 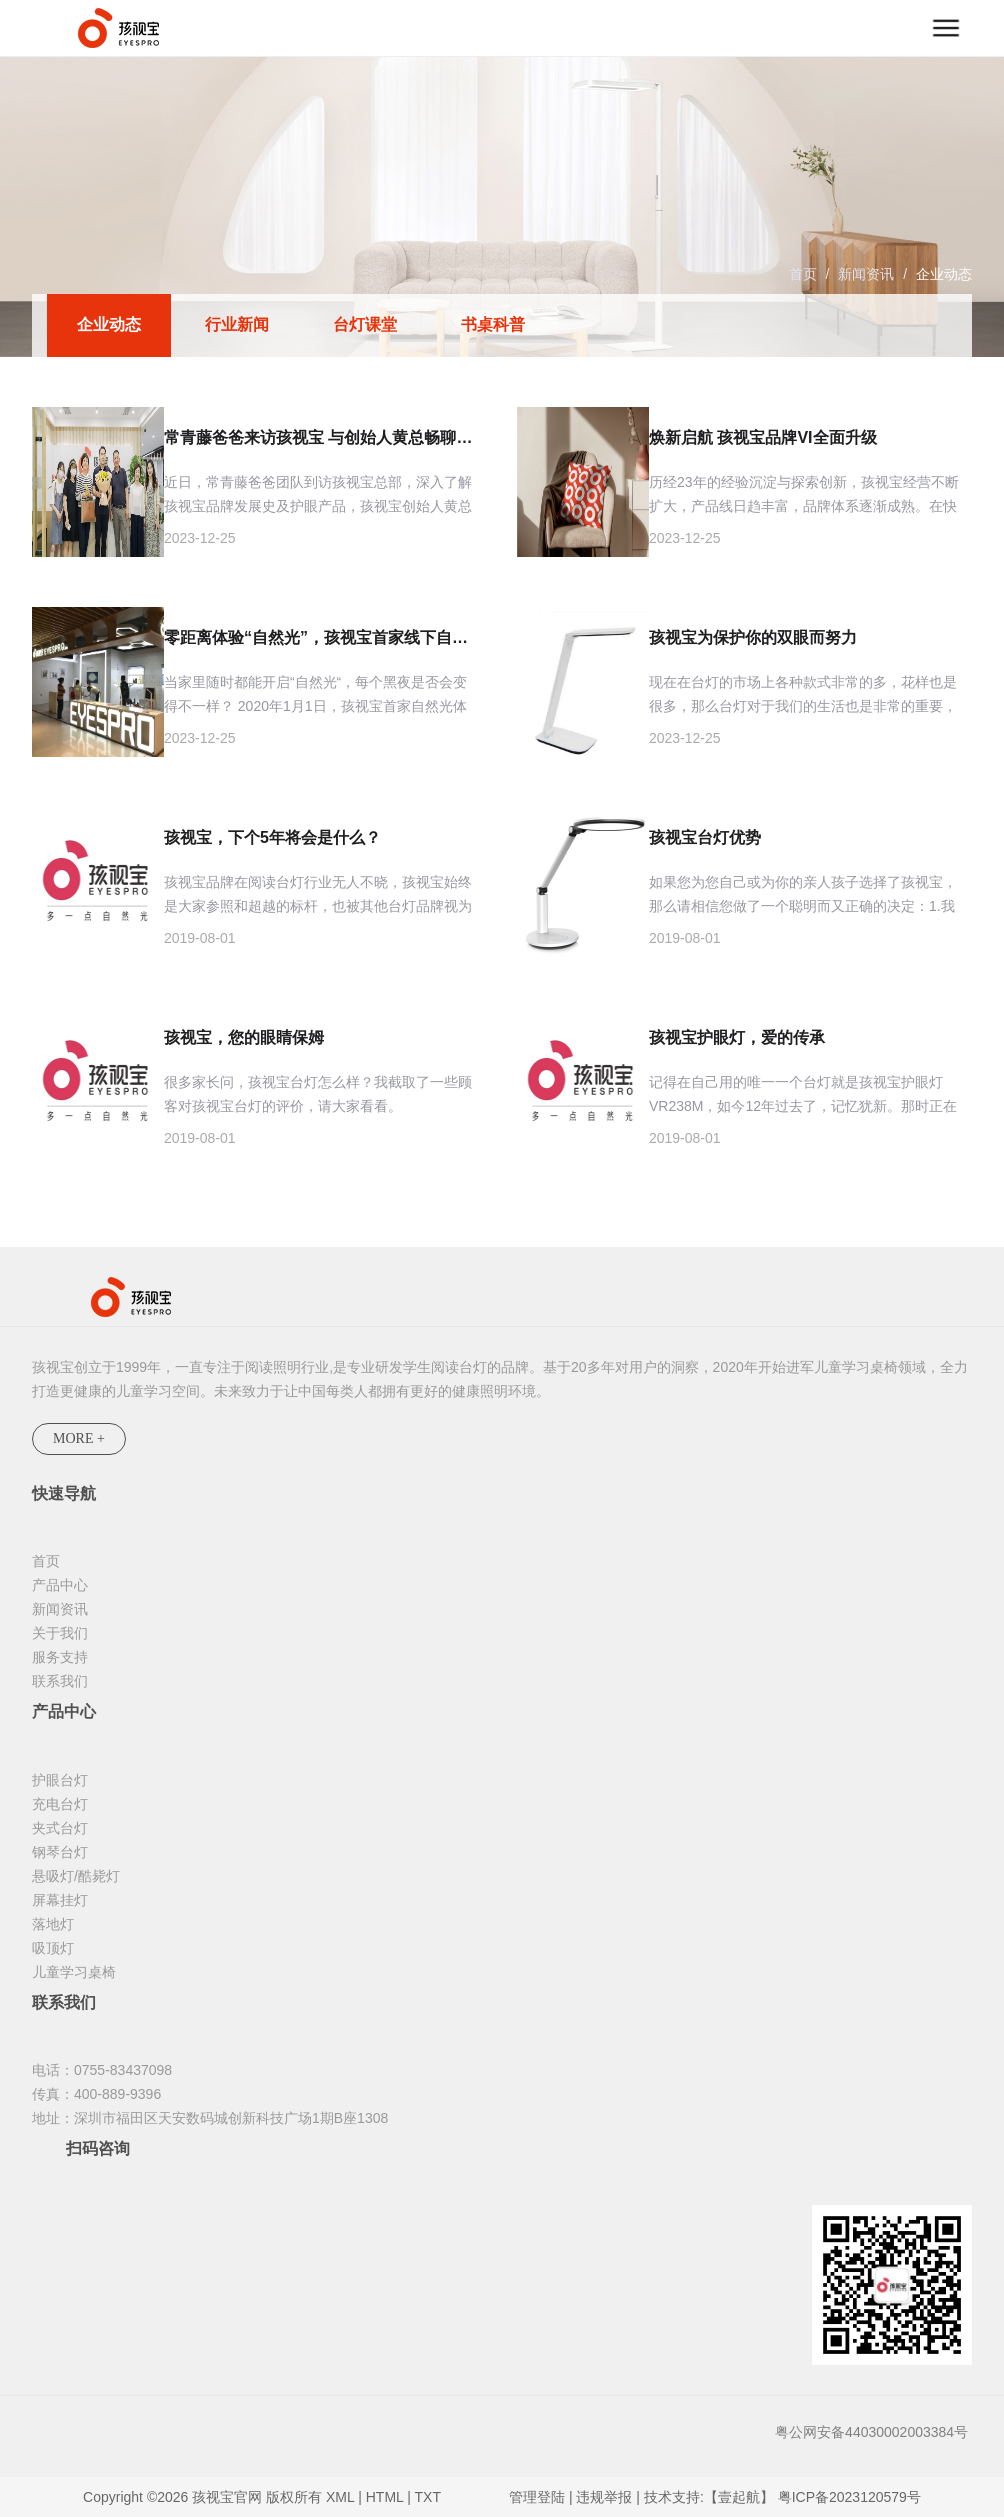 I want to click on 粤ICP备2023120579号, so click(x=849, y=2497).